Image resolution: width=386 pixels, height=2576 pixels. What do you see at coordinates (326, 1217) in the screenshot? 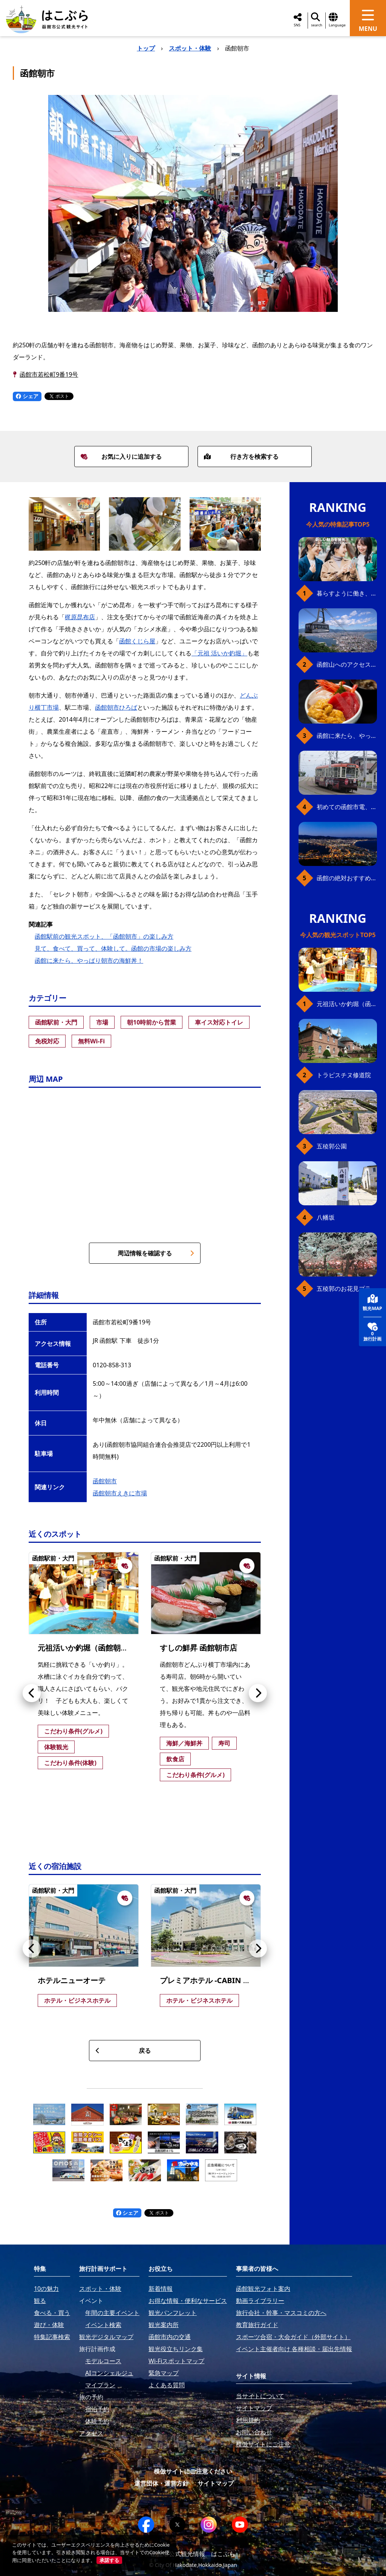
I see `八幡坂` at bounding box center [326, 1217].